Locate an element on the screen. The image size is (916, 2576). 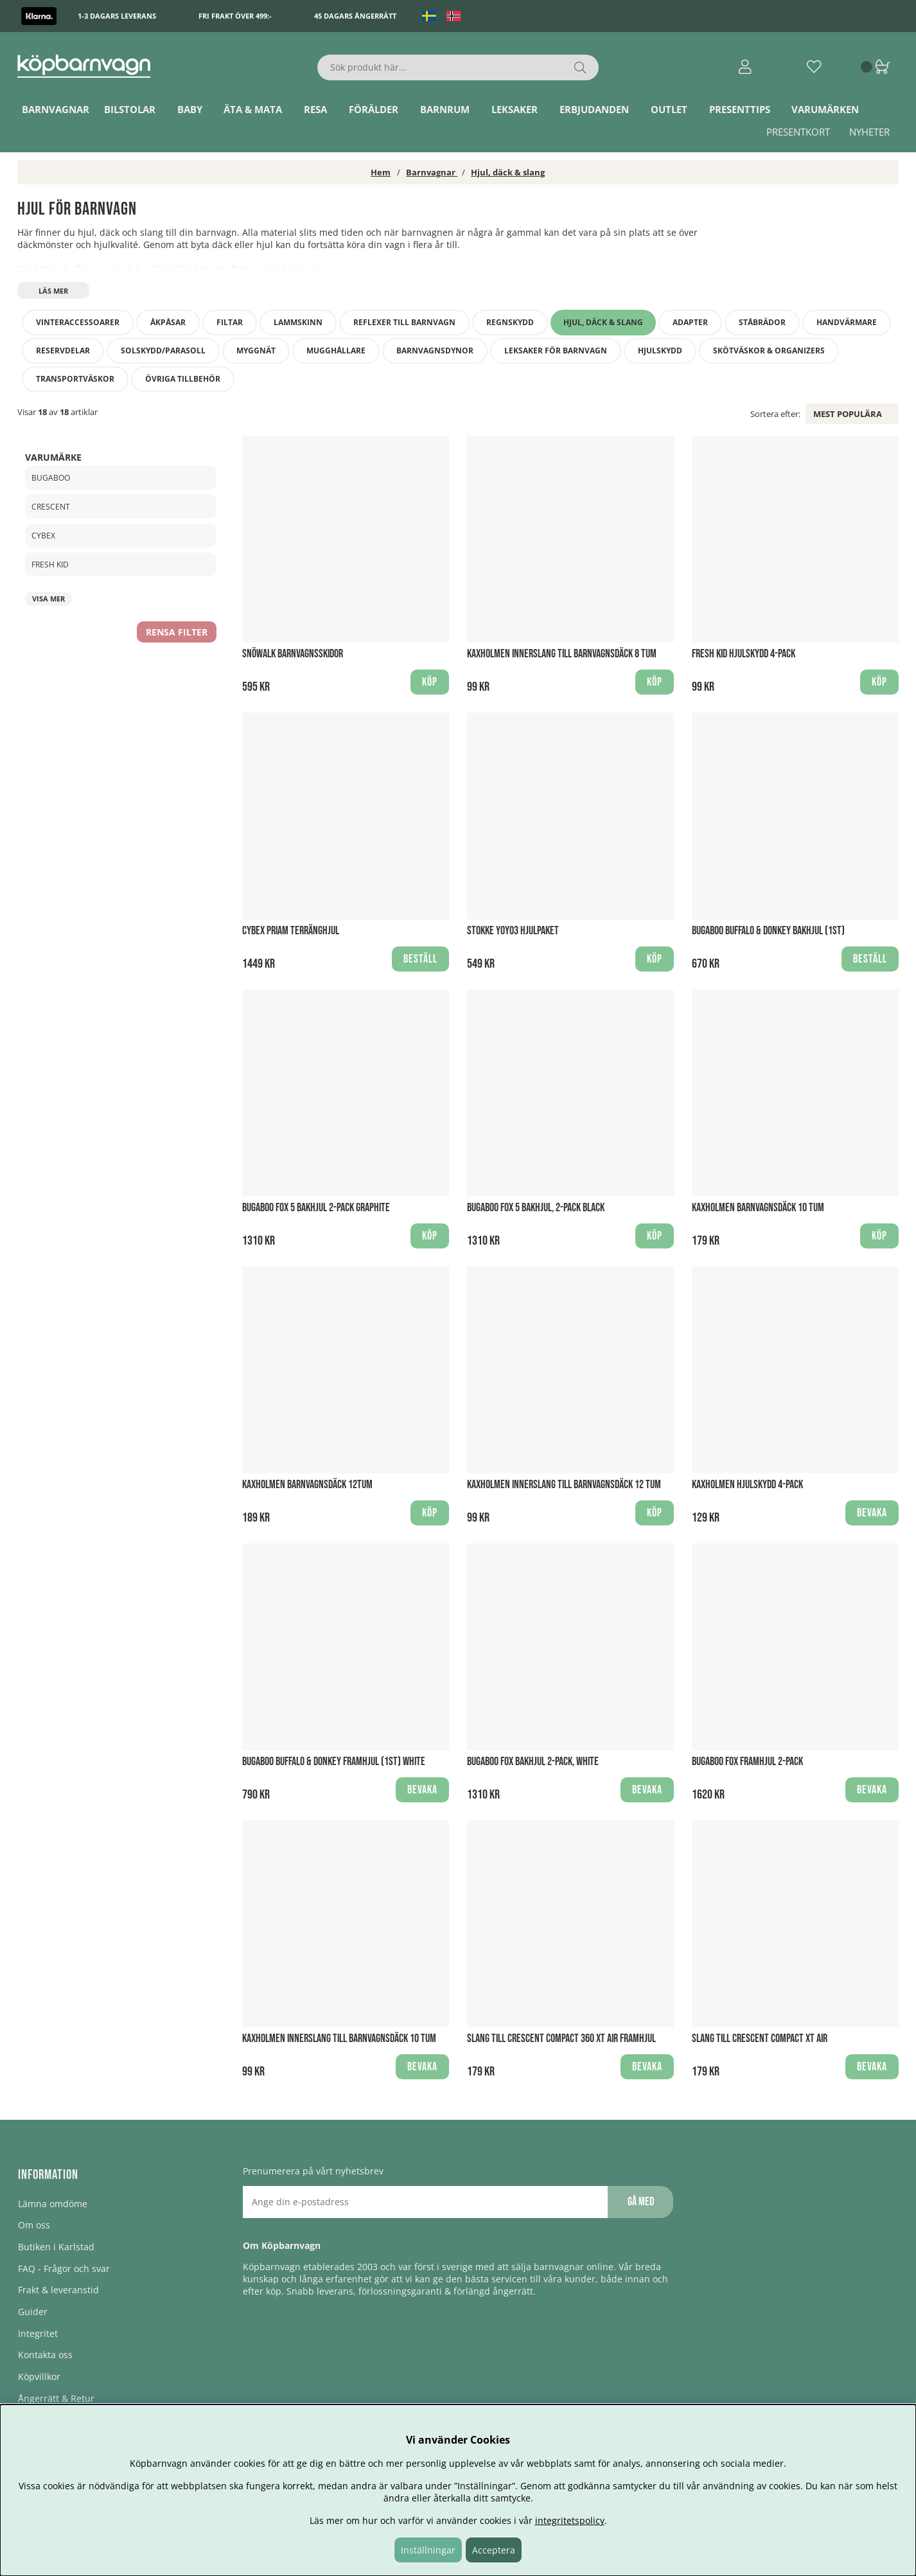
Hem is located at coordinates (381, 172).